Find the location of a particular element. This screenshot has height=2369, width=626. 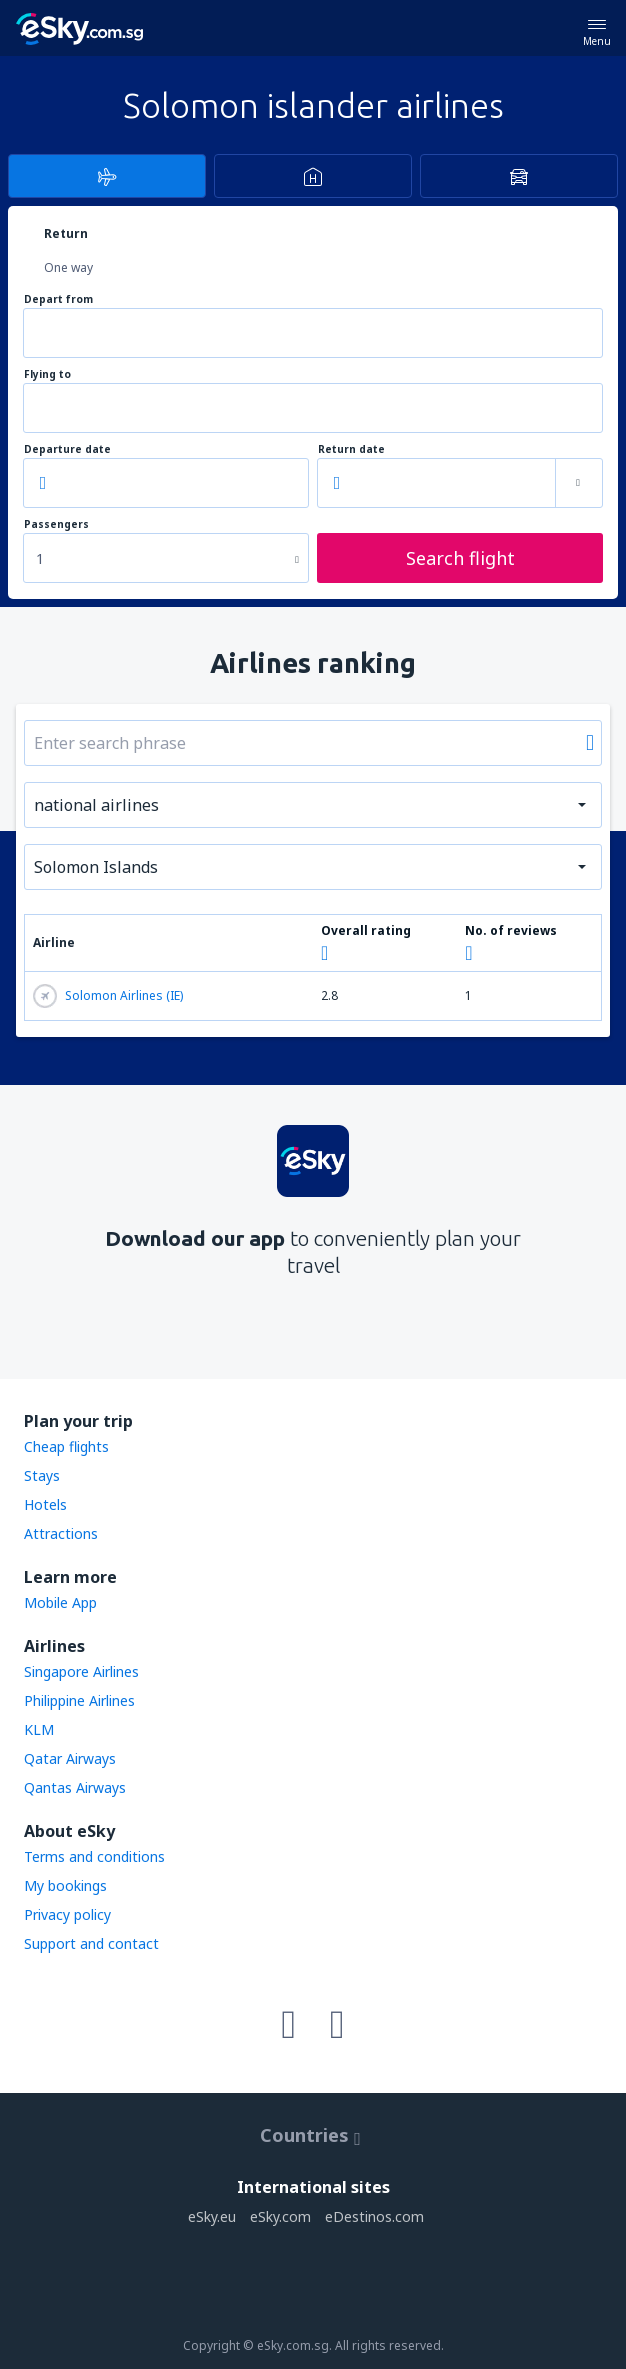

Support and contact is located at coordinates (91, 1943).